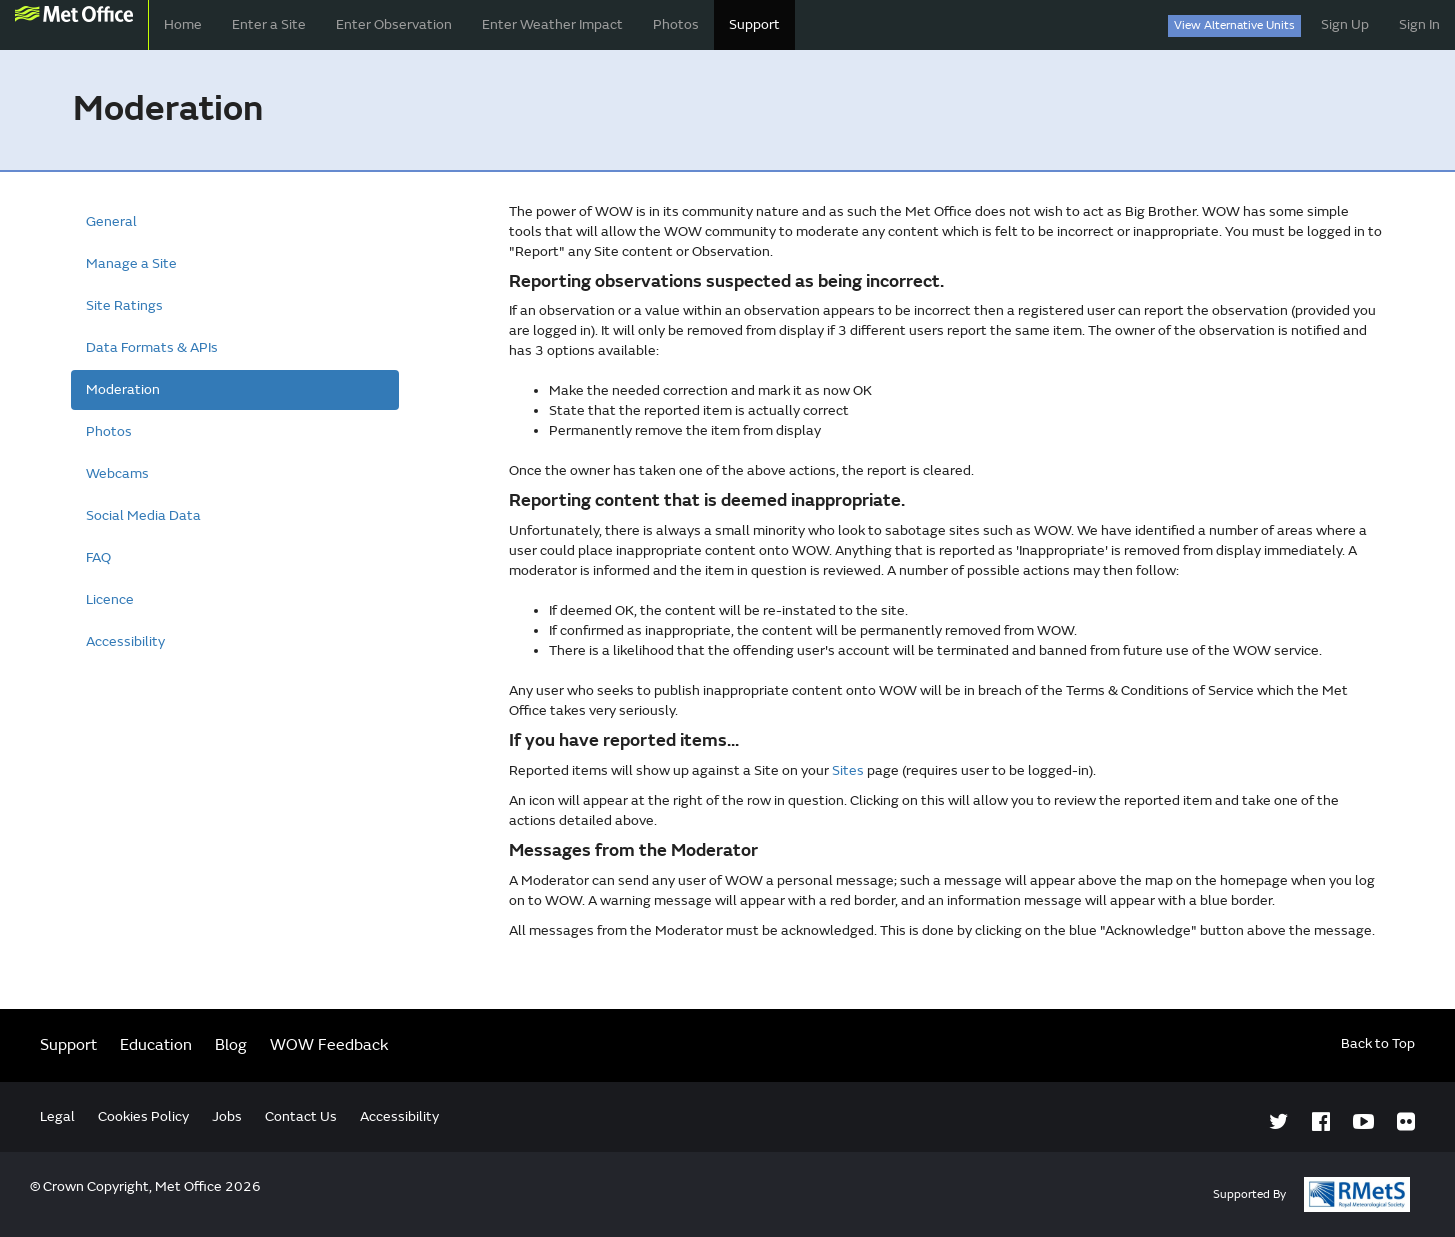  Describe the element at coordinates (183, 24) in the screenshot. I see `Home` at that location.